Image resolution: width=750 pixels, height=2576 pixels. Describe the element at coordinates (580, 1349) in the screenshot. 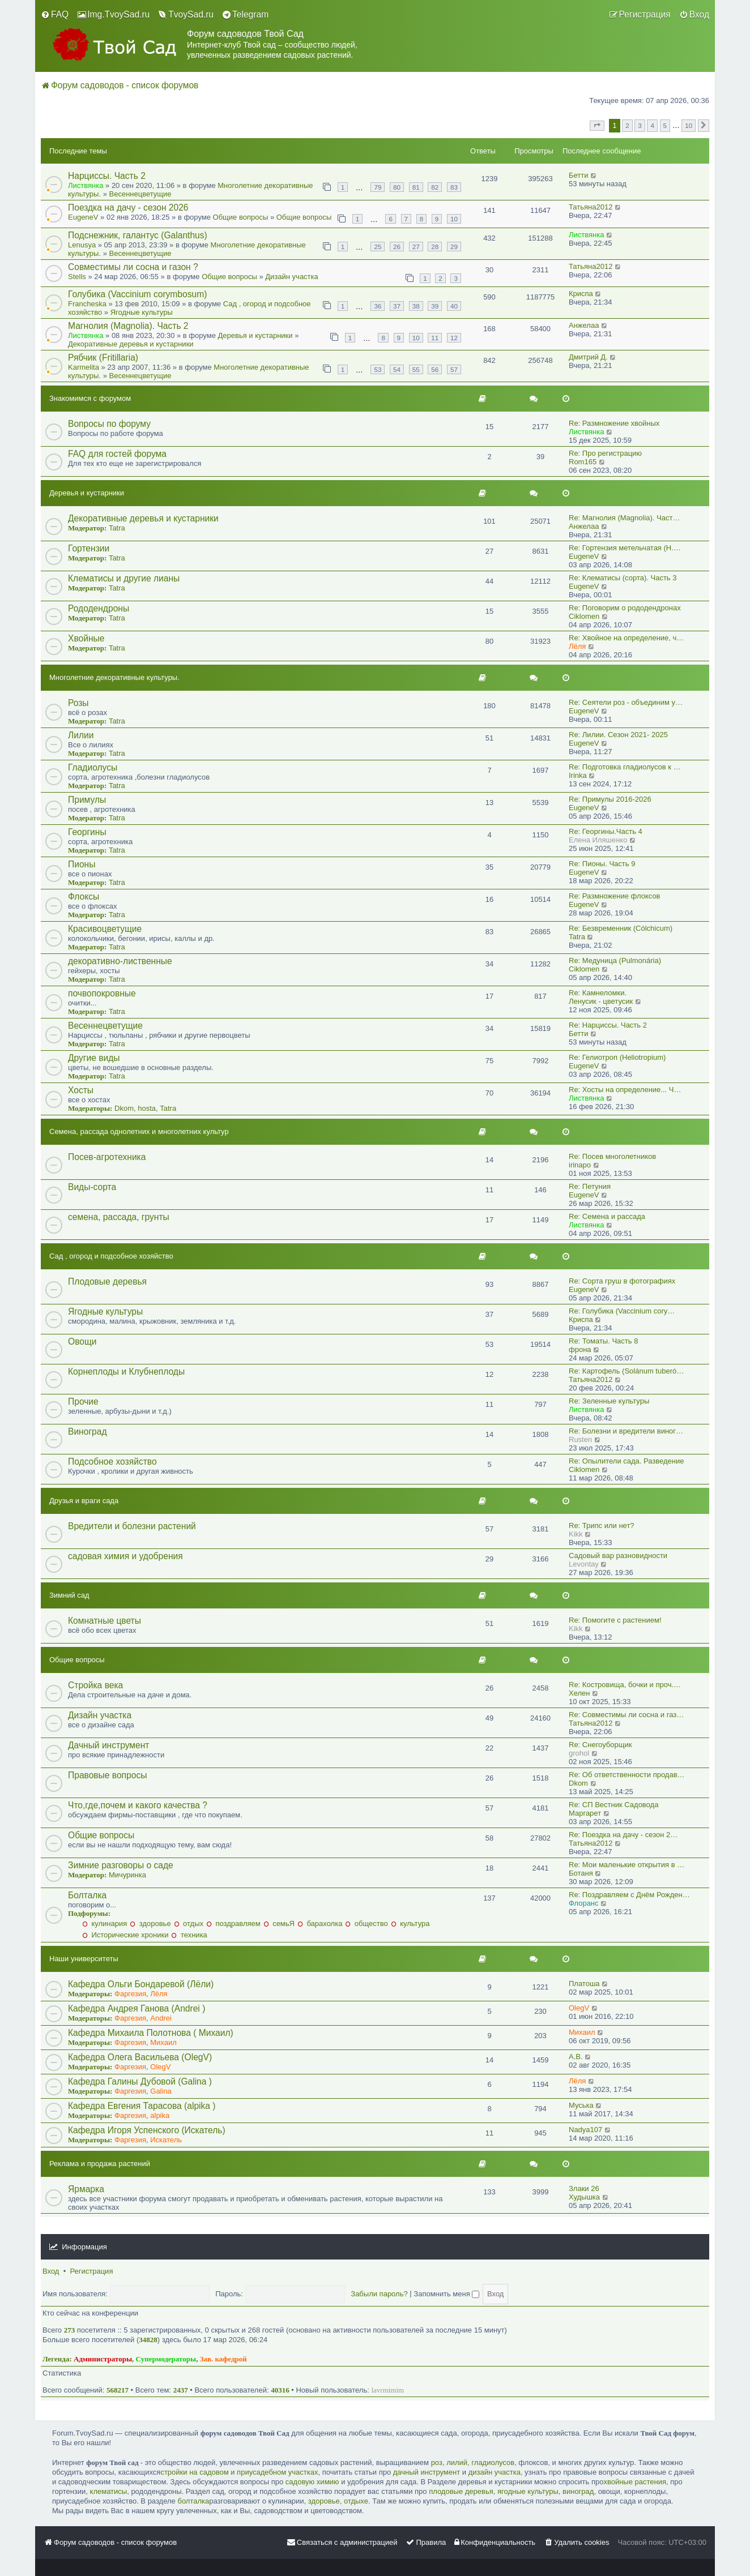

I see `фрона` at that location.